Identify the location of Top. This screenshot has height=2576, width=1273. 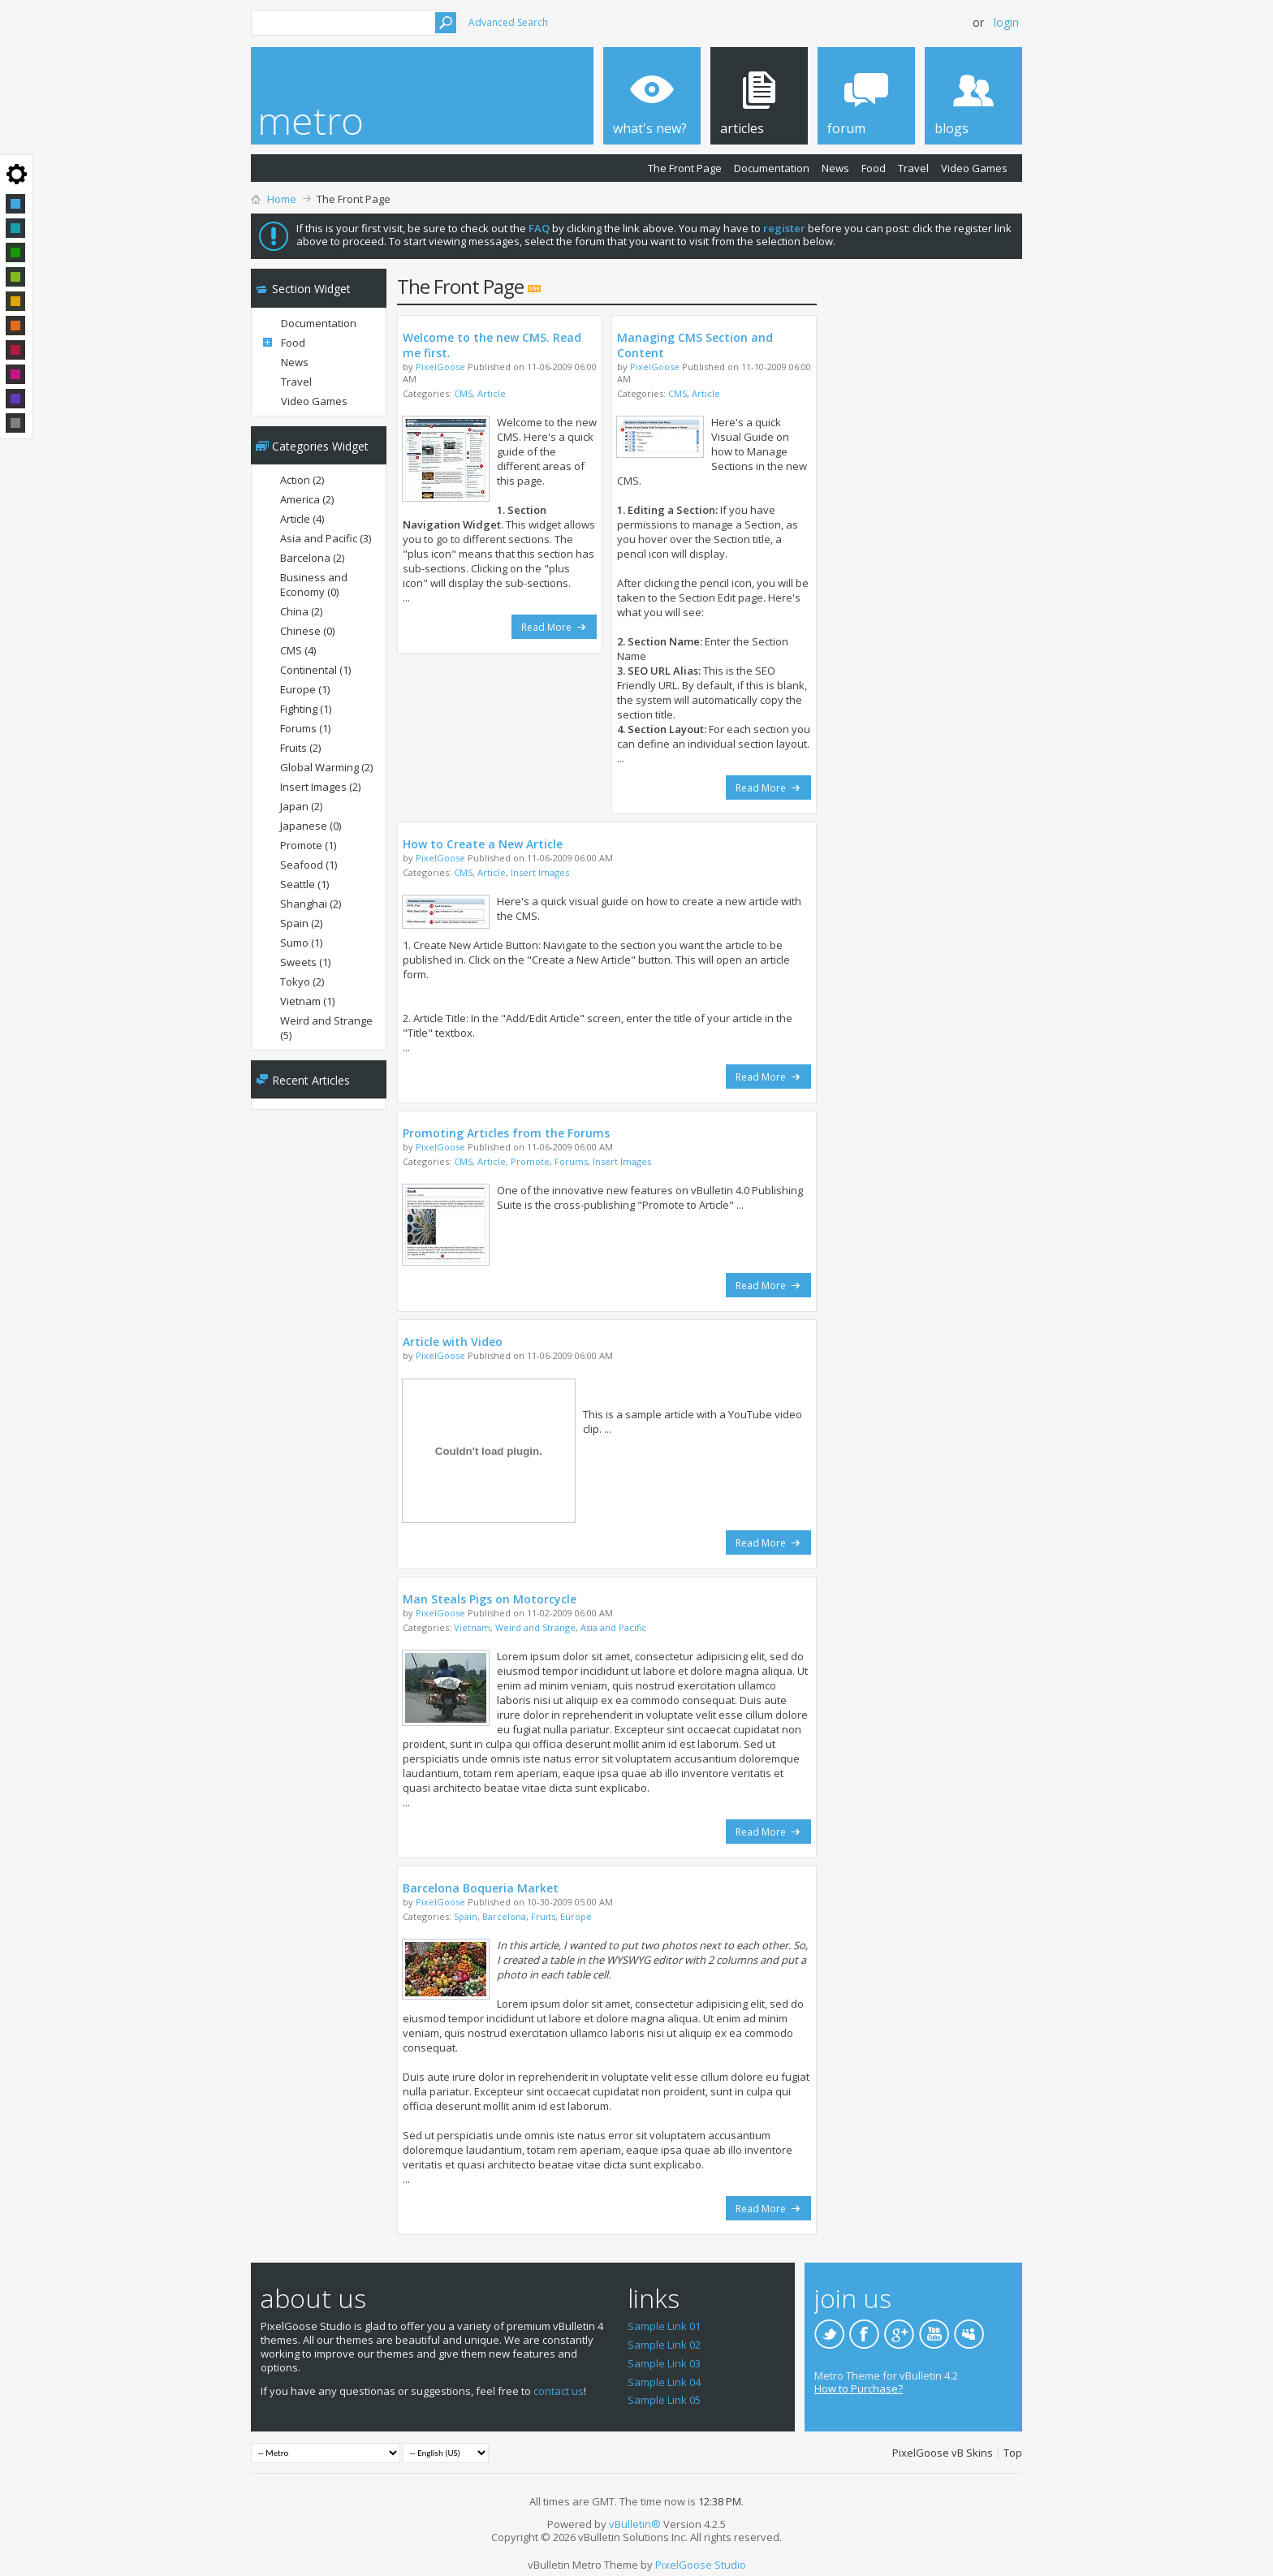
(1012, 2452).